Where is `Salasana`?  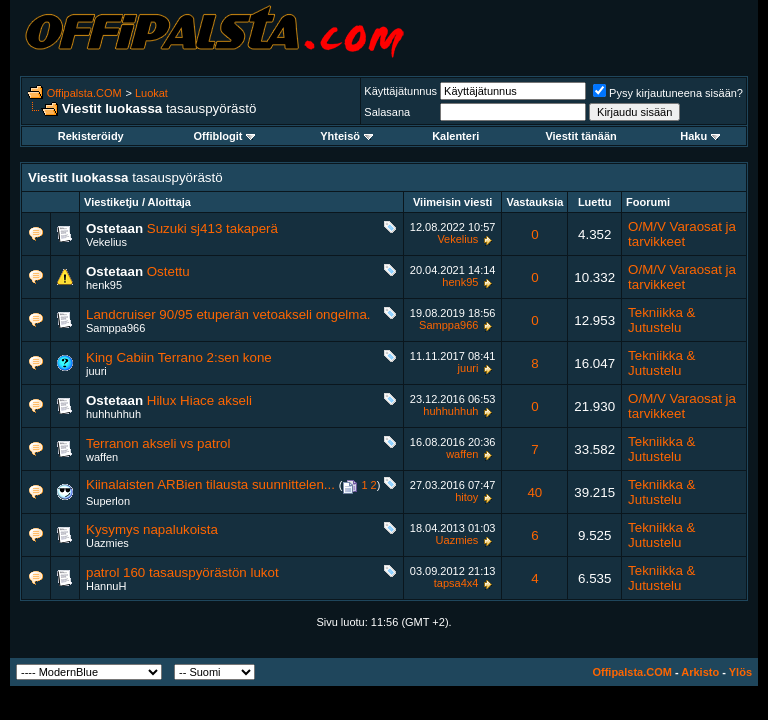
Salasana is located at coordinates (387, 112).